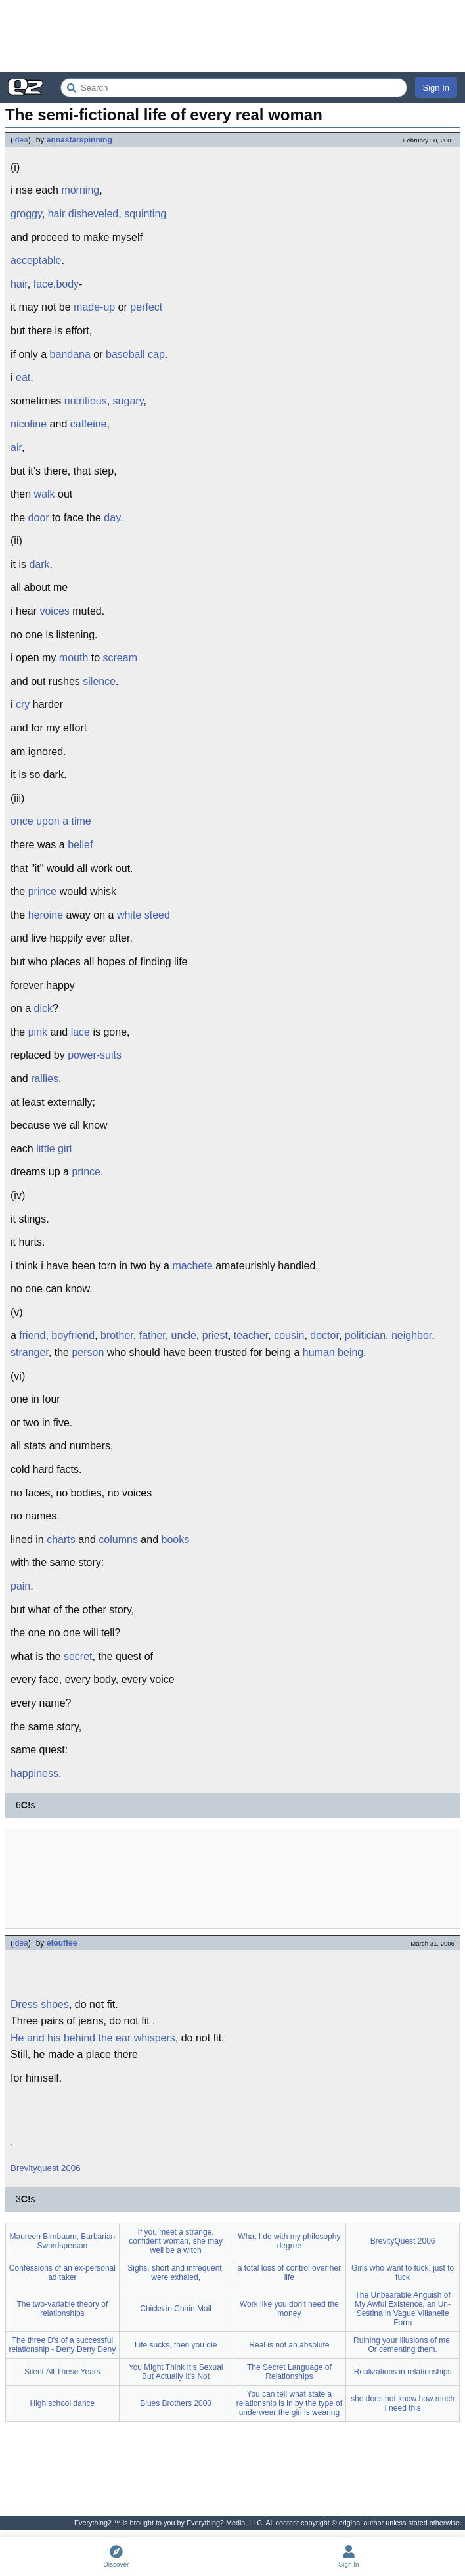 The height and width of the screenshot is (2576, 465). I want to click on If you meet a strange, confident woman, she may well be a witch, so click(176, 2241).